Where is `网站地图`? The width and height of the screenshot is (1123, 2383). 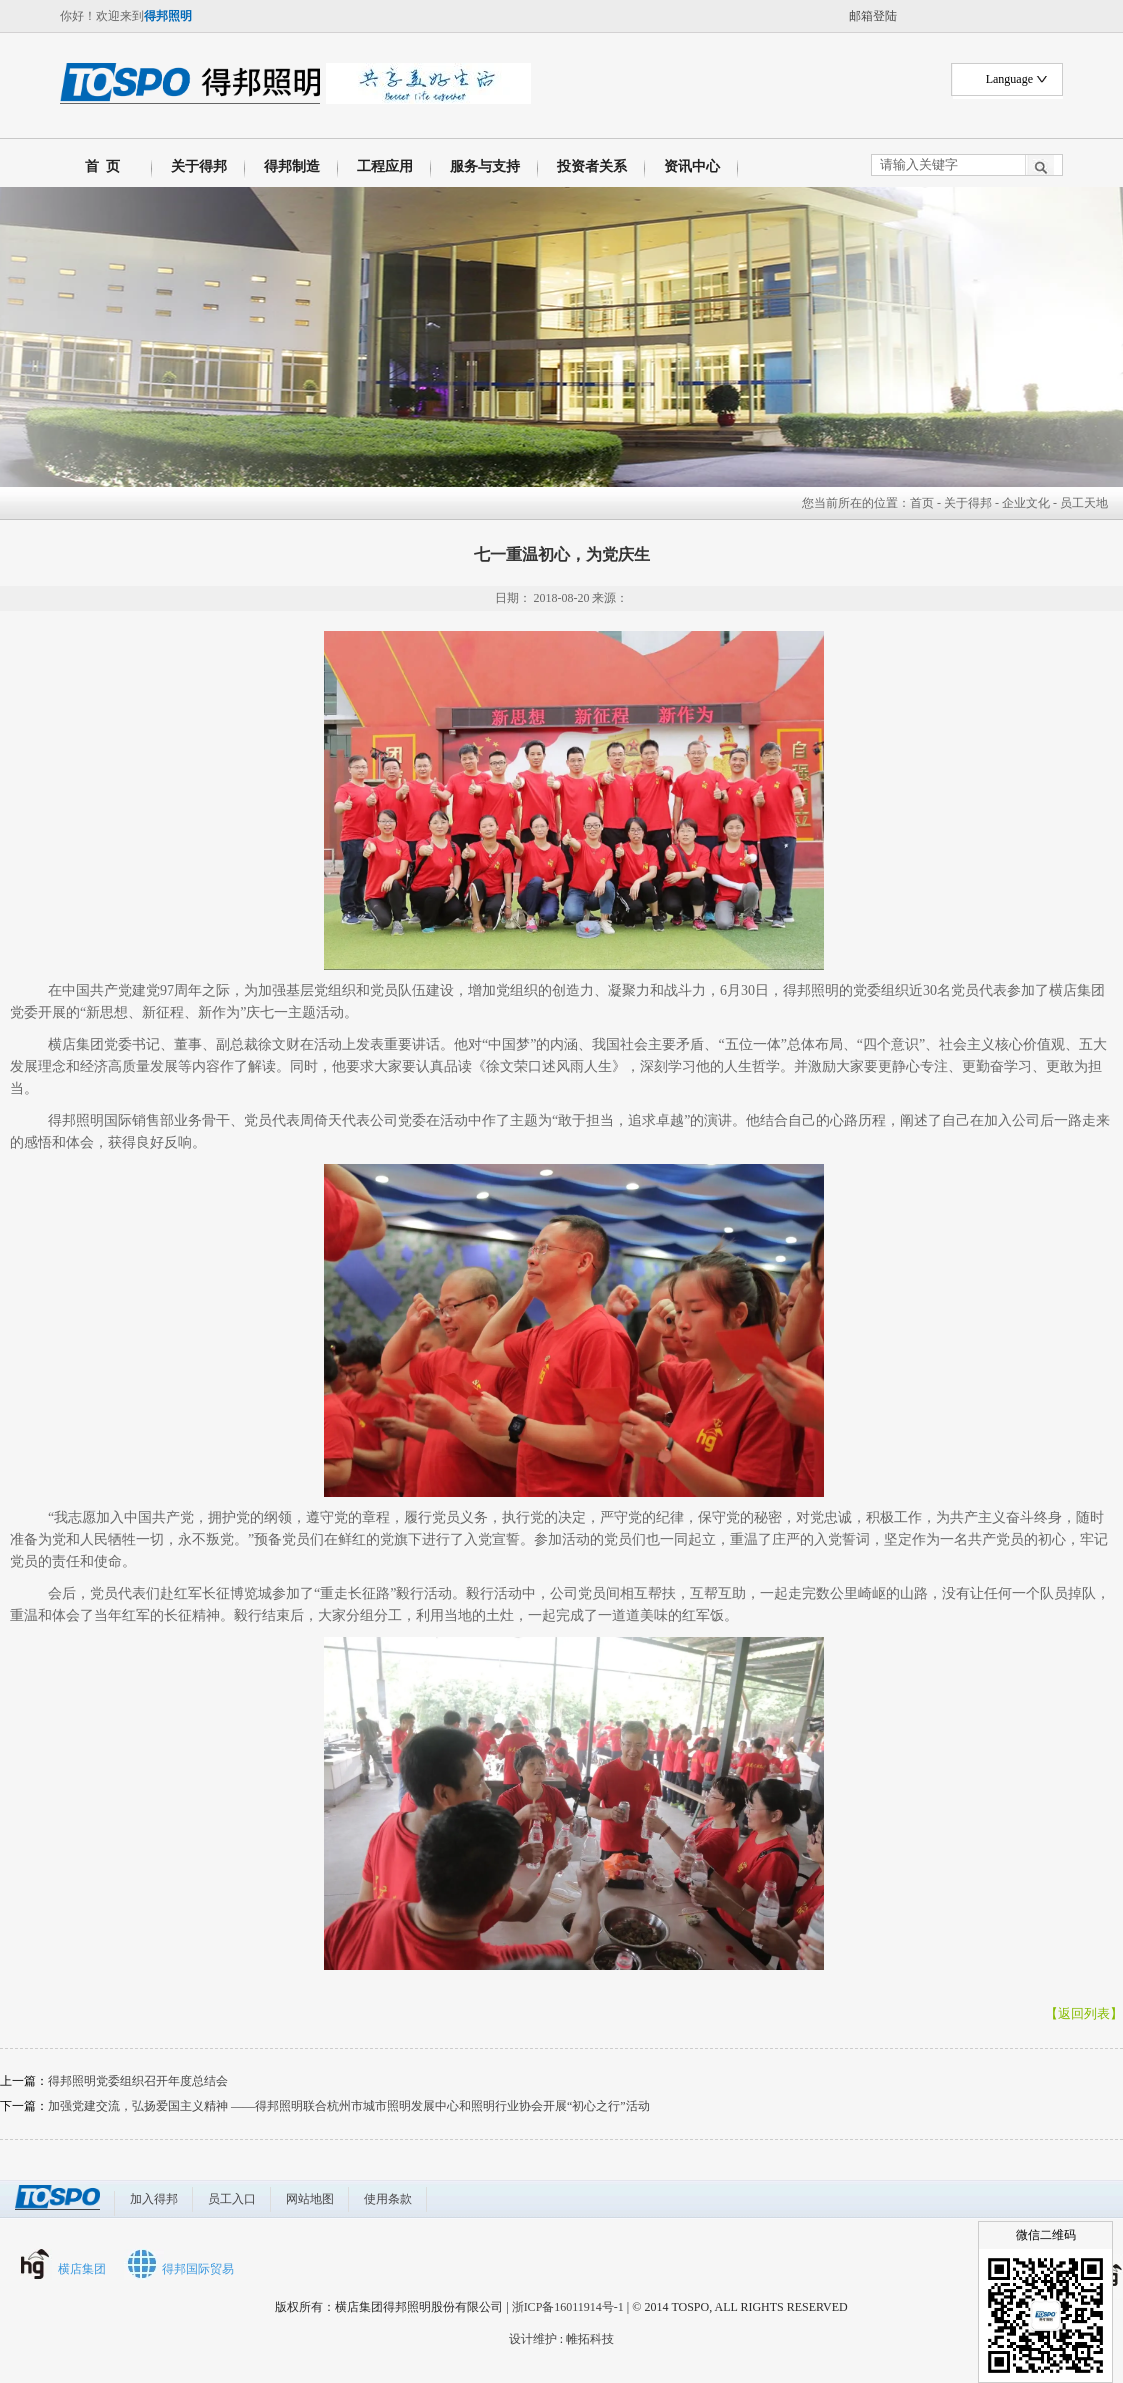
网站地图 is located at coordinates (310, 2199).